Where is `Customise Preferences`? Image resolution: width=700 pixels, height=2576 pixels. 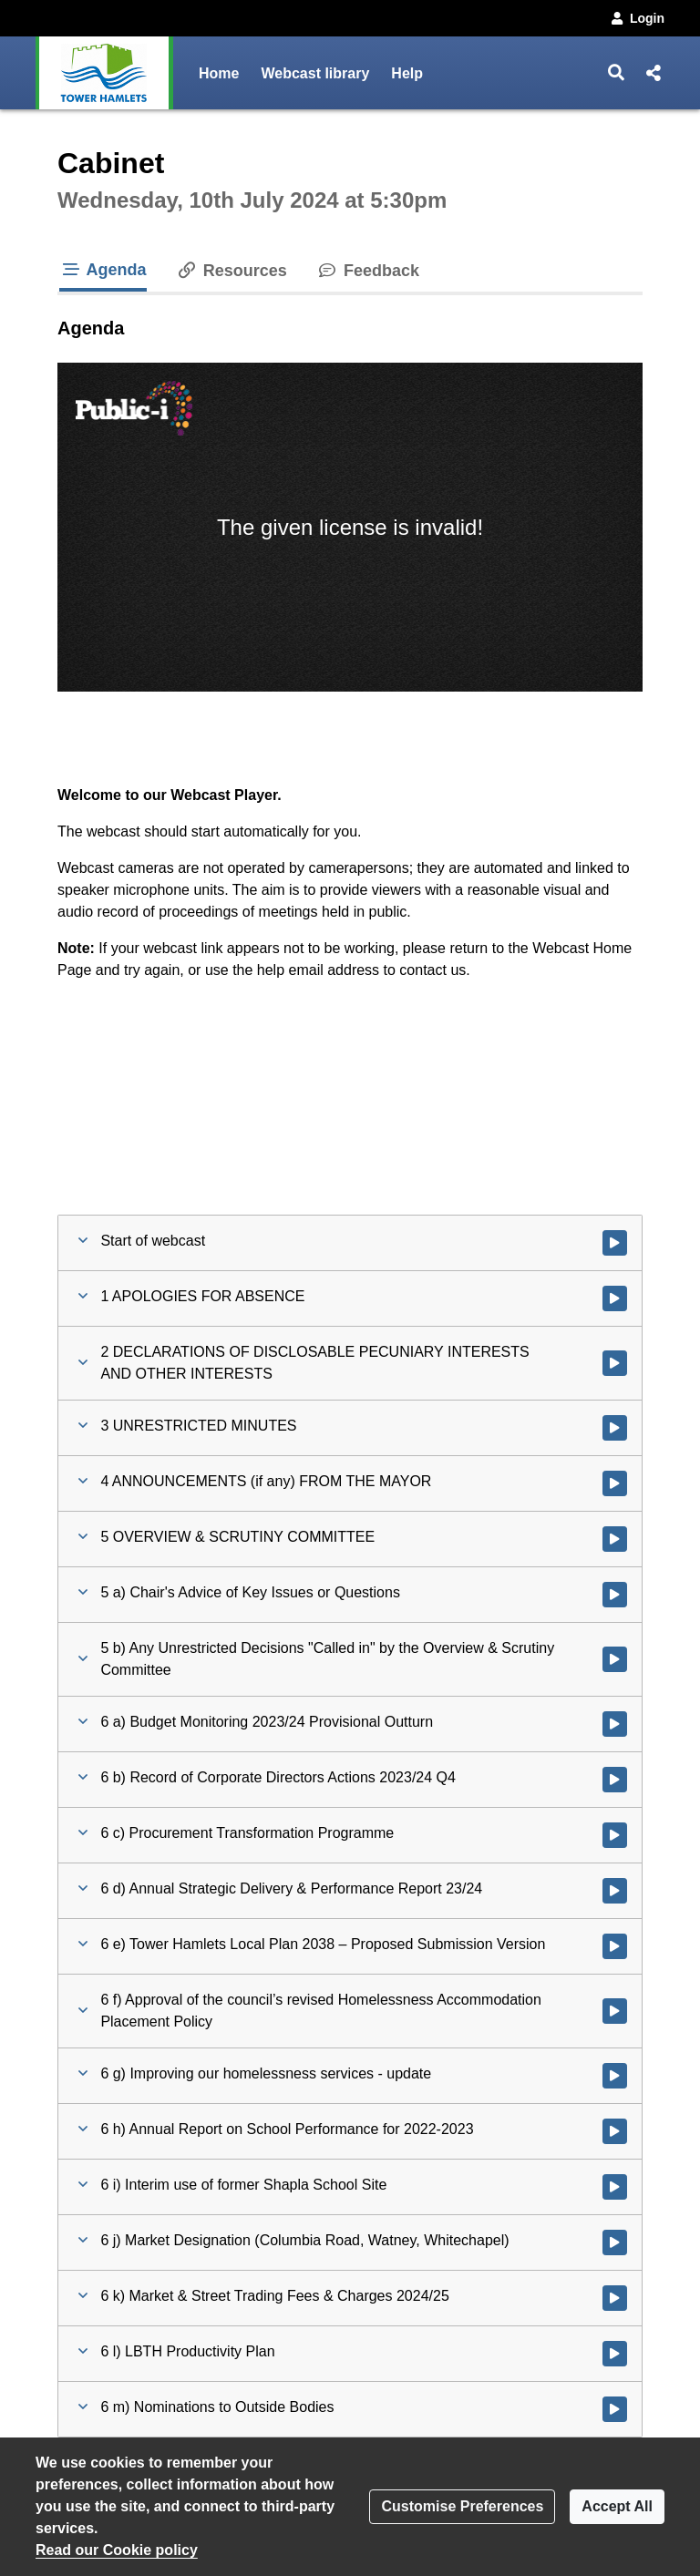
Customise Preferences is located at coordinates (462, 2506).